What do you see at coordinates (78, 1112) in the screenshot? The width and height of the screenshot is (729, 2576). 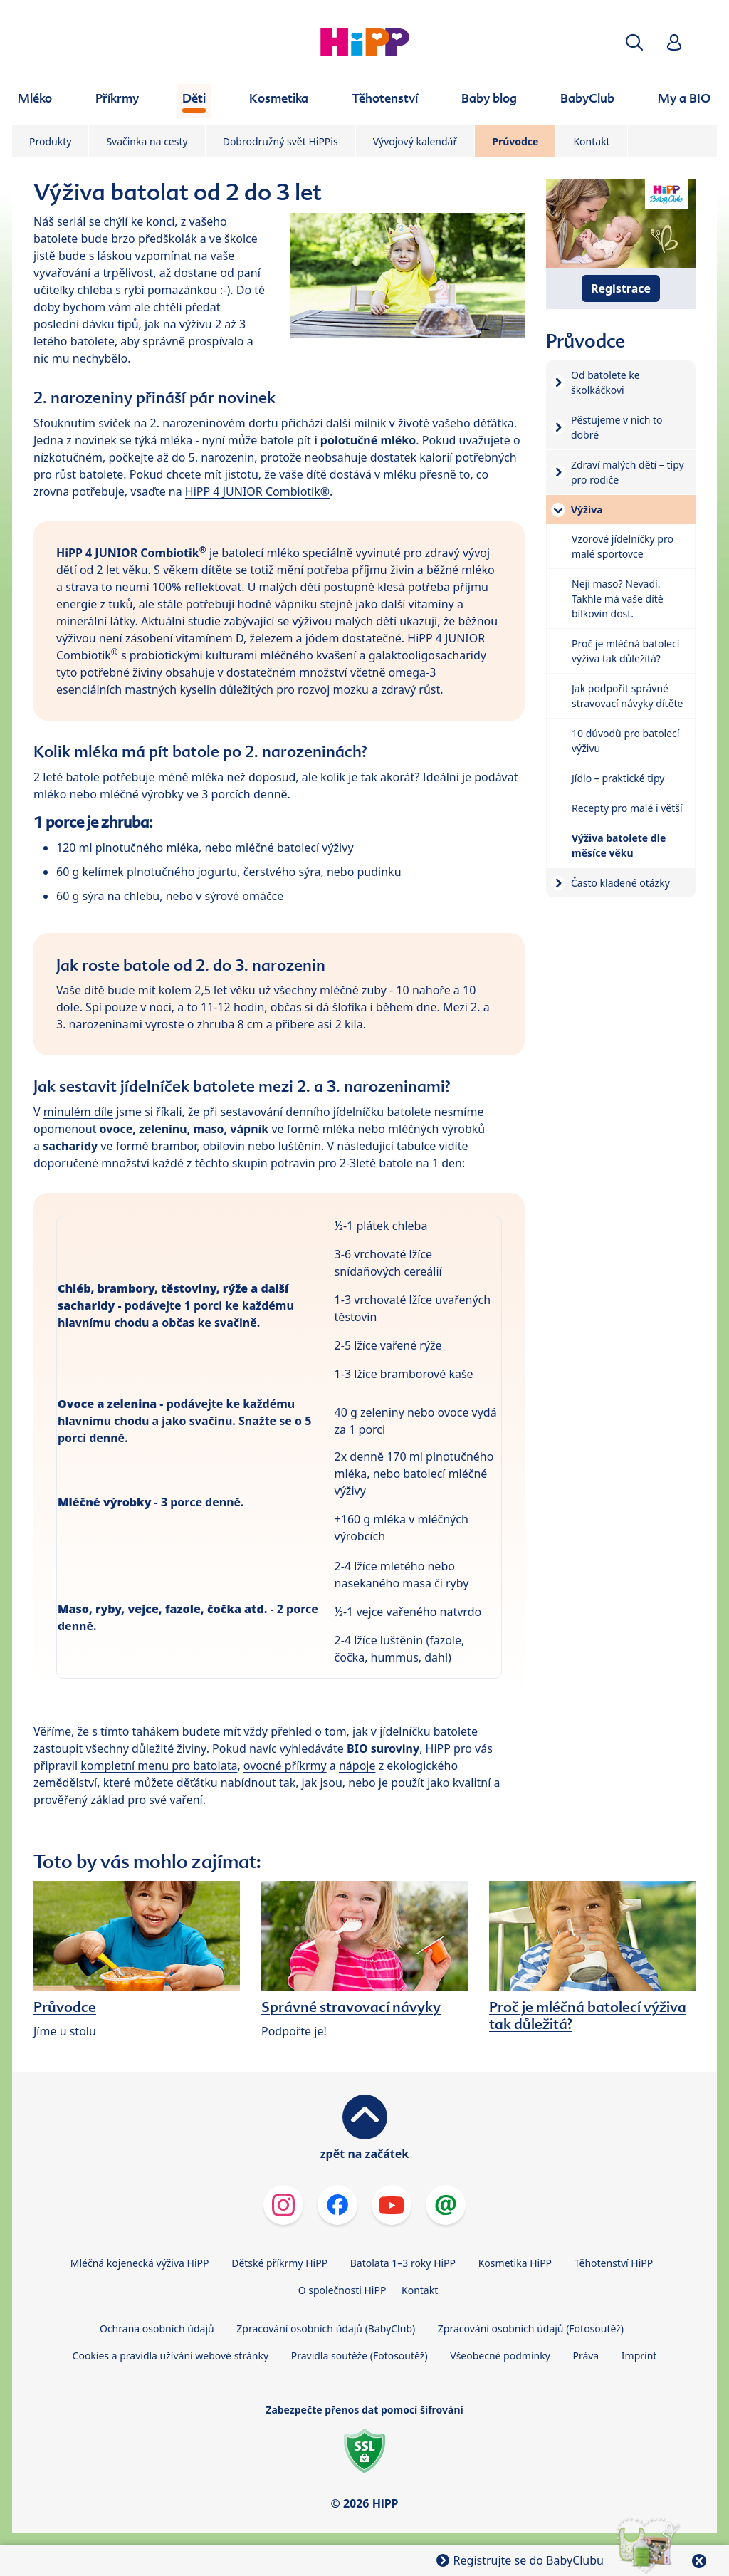 I see `minulém díle` at bounding box center [78, 1112].